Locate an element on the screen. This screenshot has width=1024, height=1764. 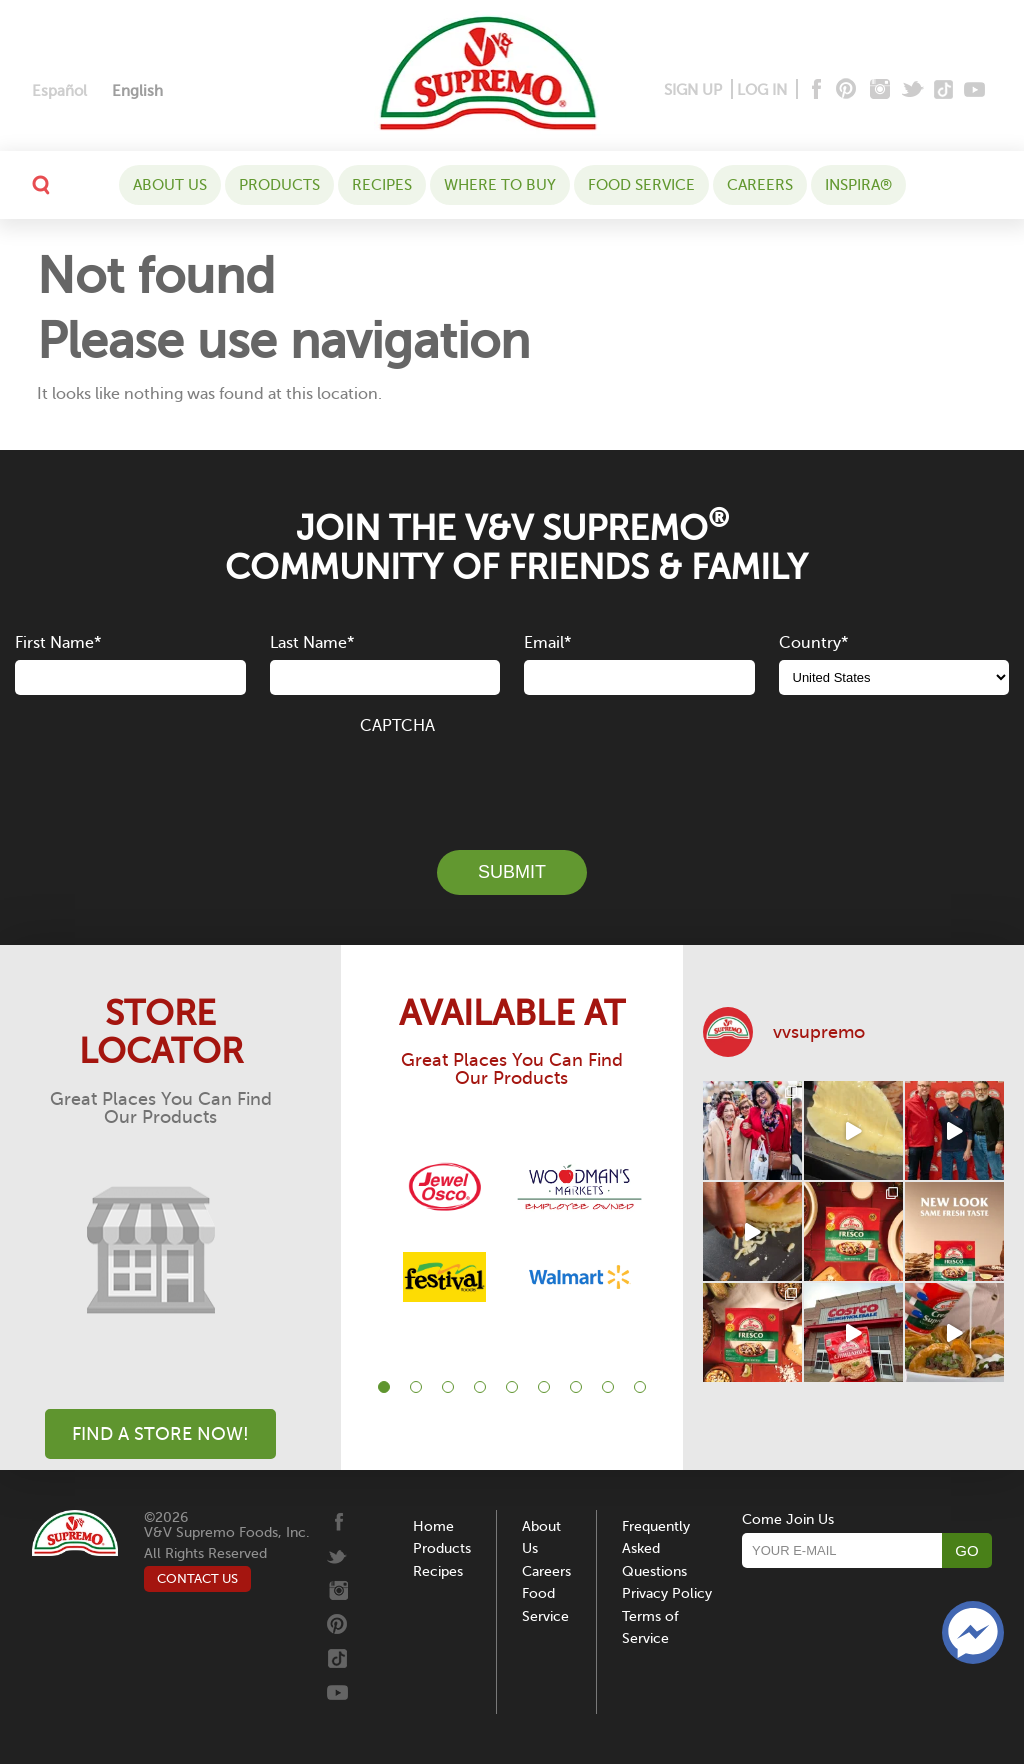
Country is located at coordinates (813, 643).